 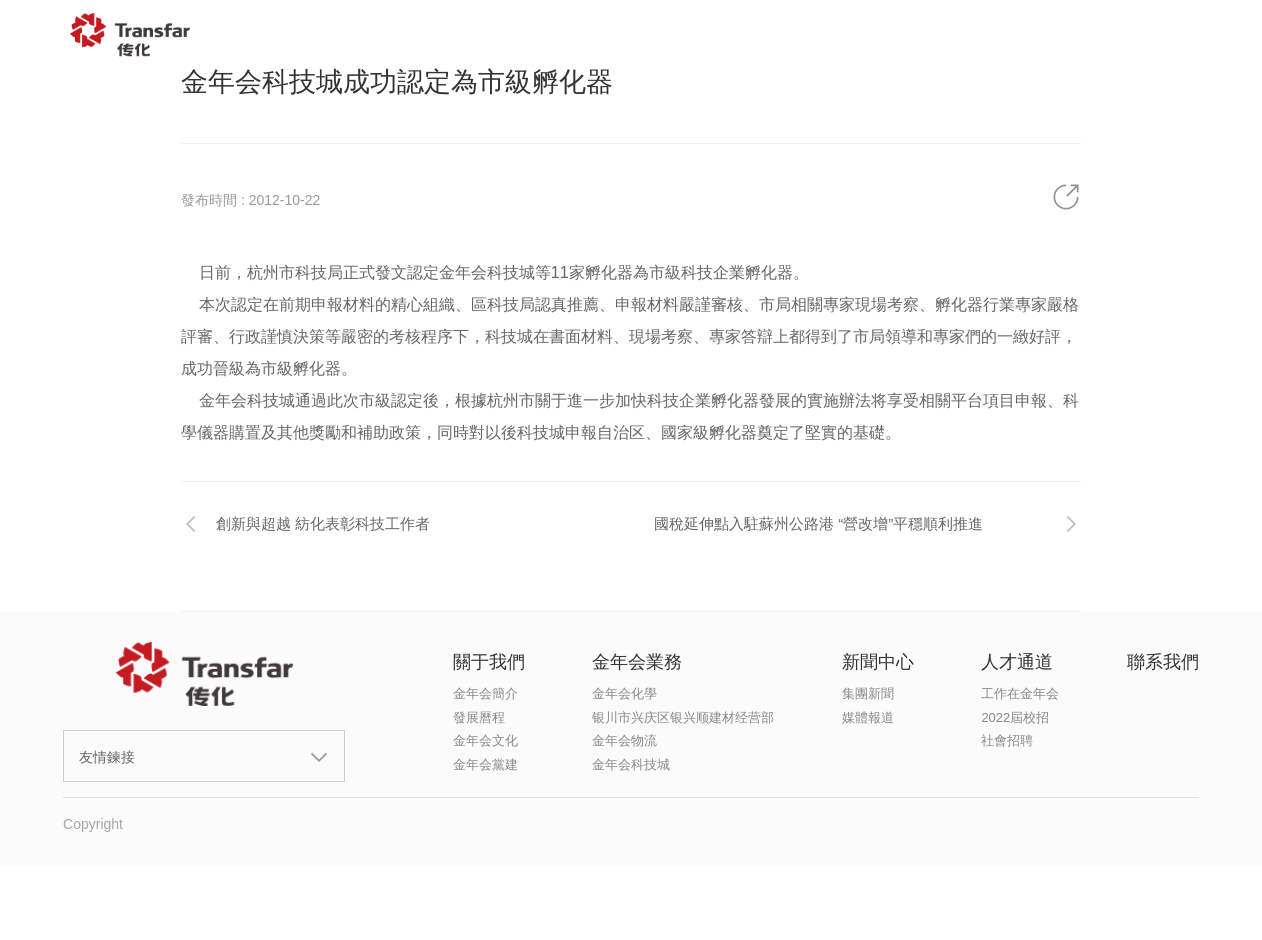 I want to click on 集團新聞, so click(x=868, y=693).